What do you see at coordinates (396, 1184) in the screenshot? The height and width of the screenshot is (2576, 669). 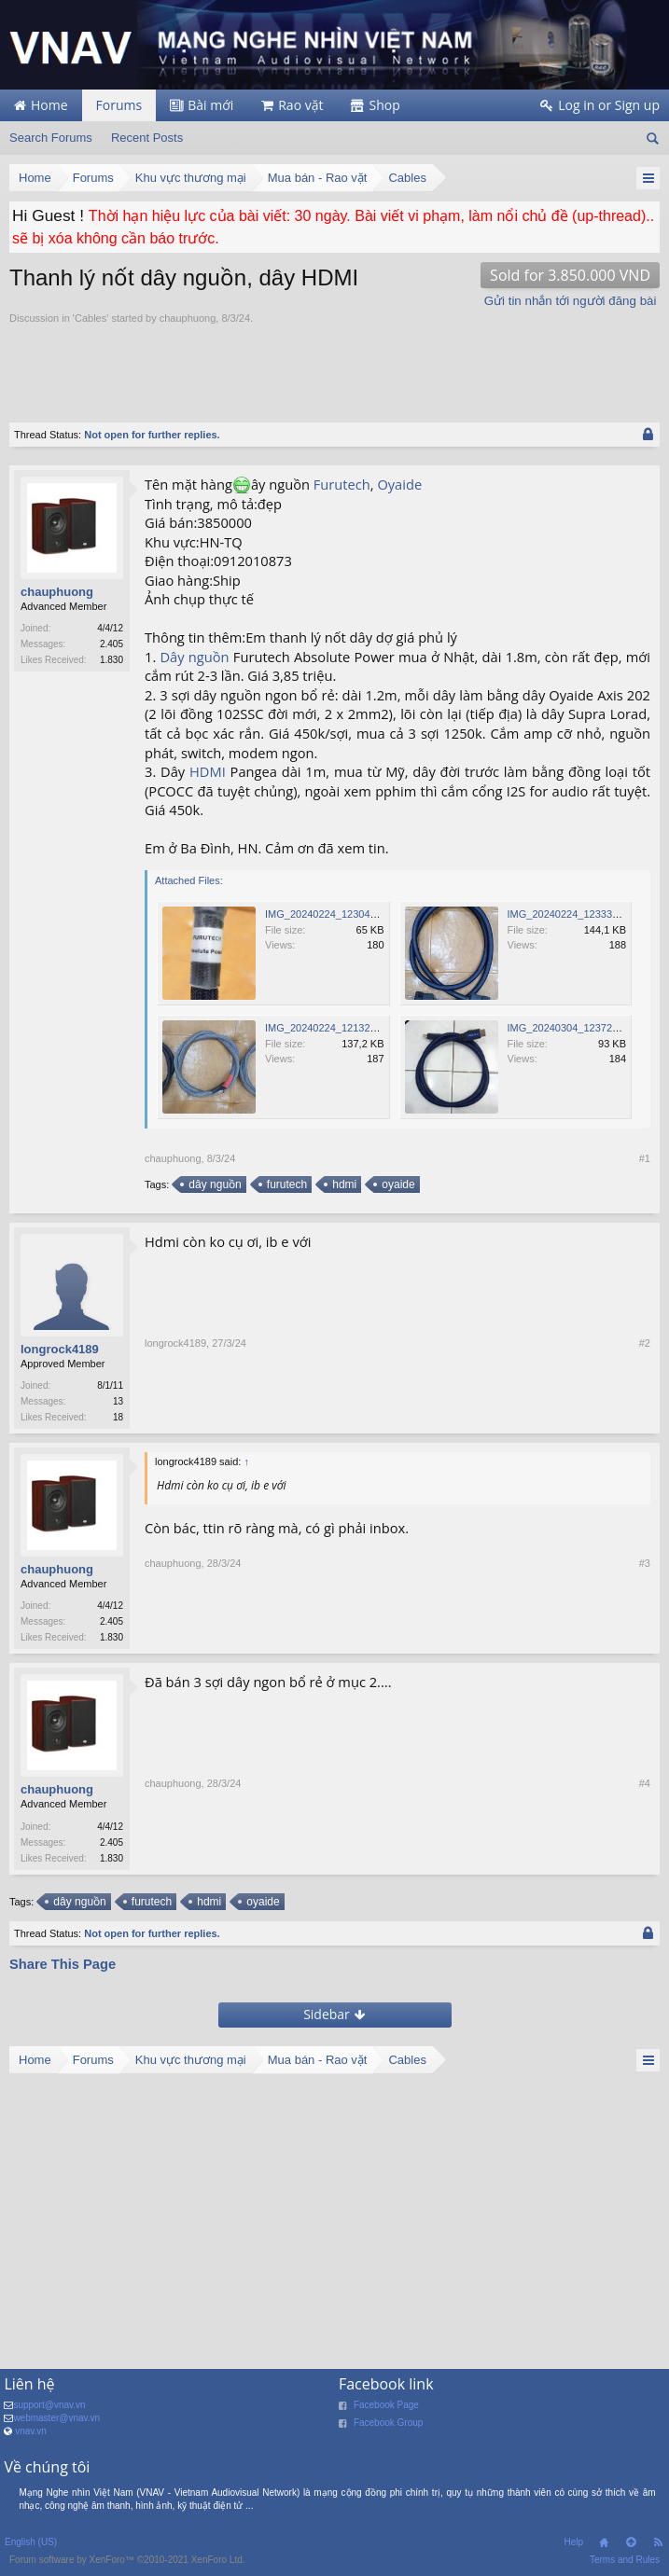 I see `oyaide` at bounding box center [396, 1184].